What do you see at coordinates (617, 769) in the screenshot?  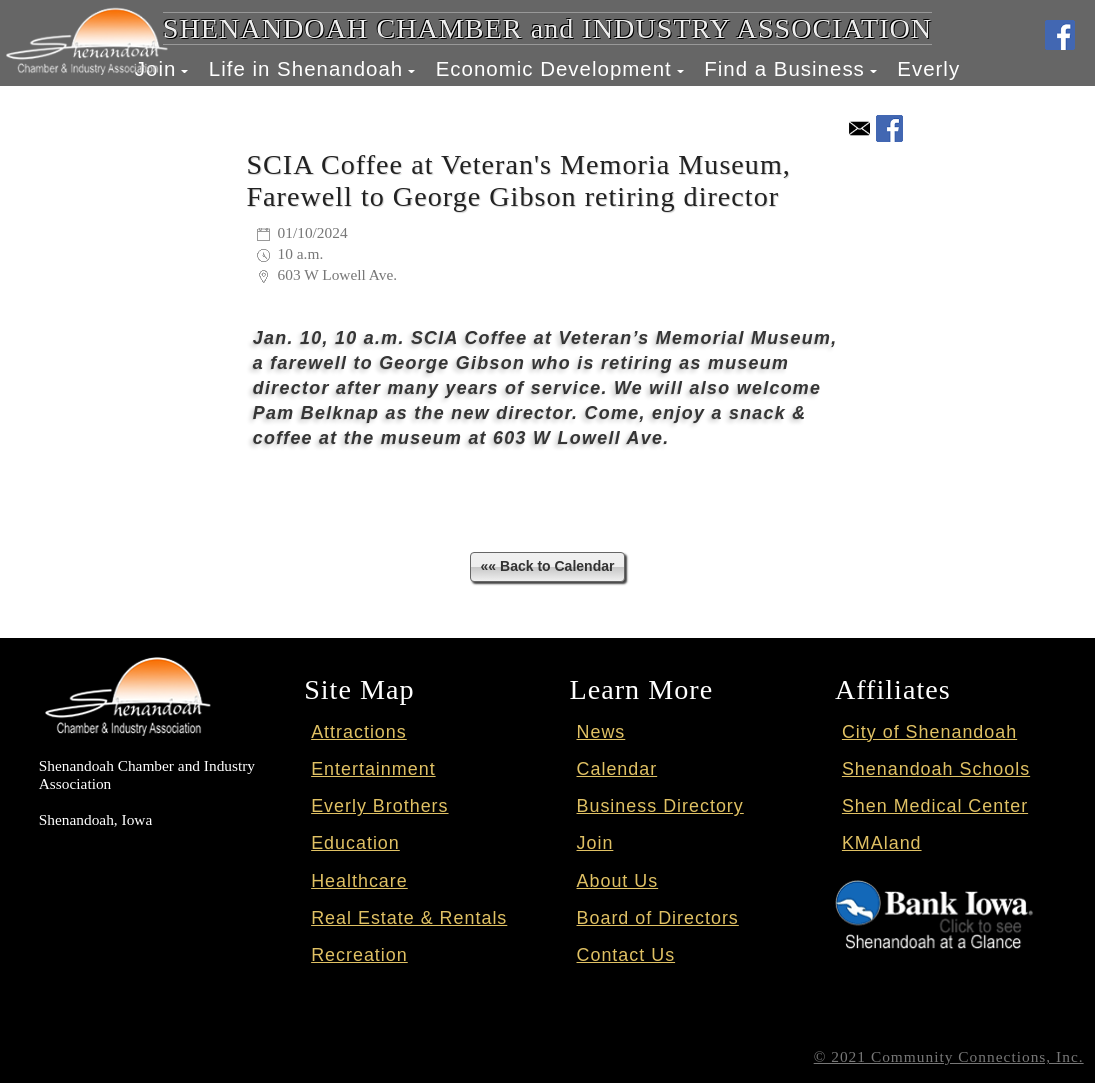 I see `Calendar` at bounding box center [617, 769].